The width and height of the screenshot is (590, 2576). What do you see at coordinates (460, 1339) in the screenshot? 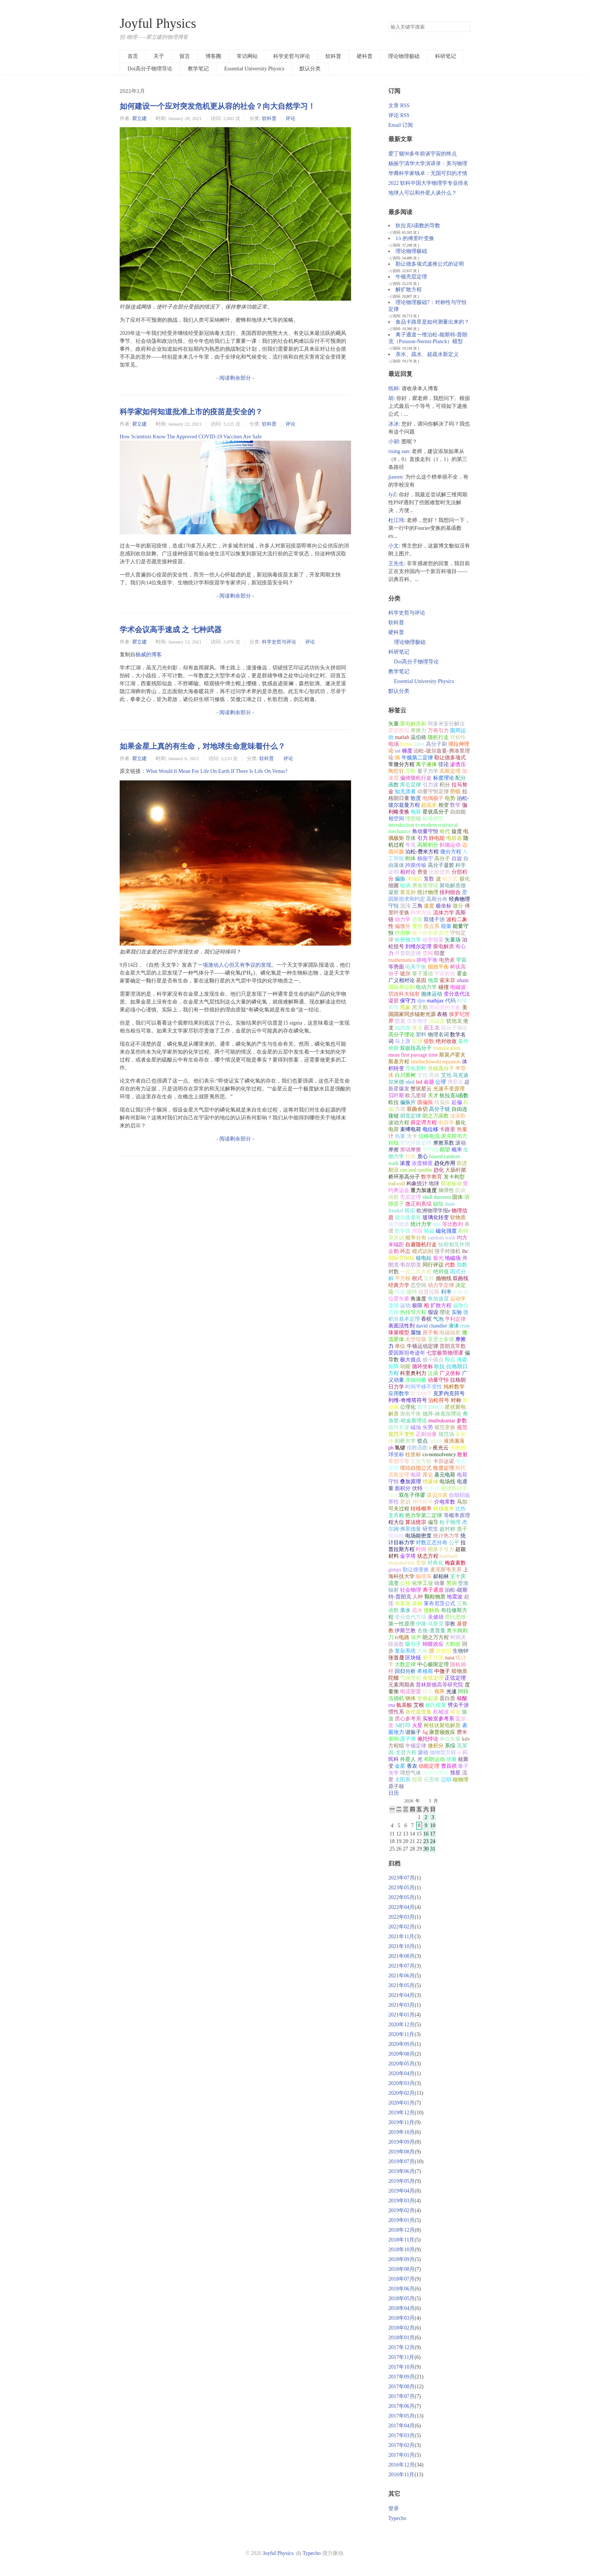
I see `摩擦` at bounding box center [460, 1339].